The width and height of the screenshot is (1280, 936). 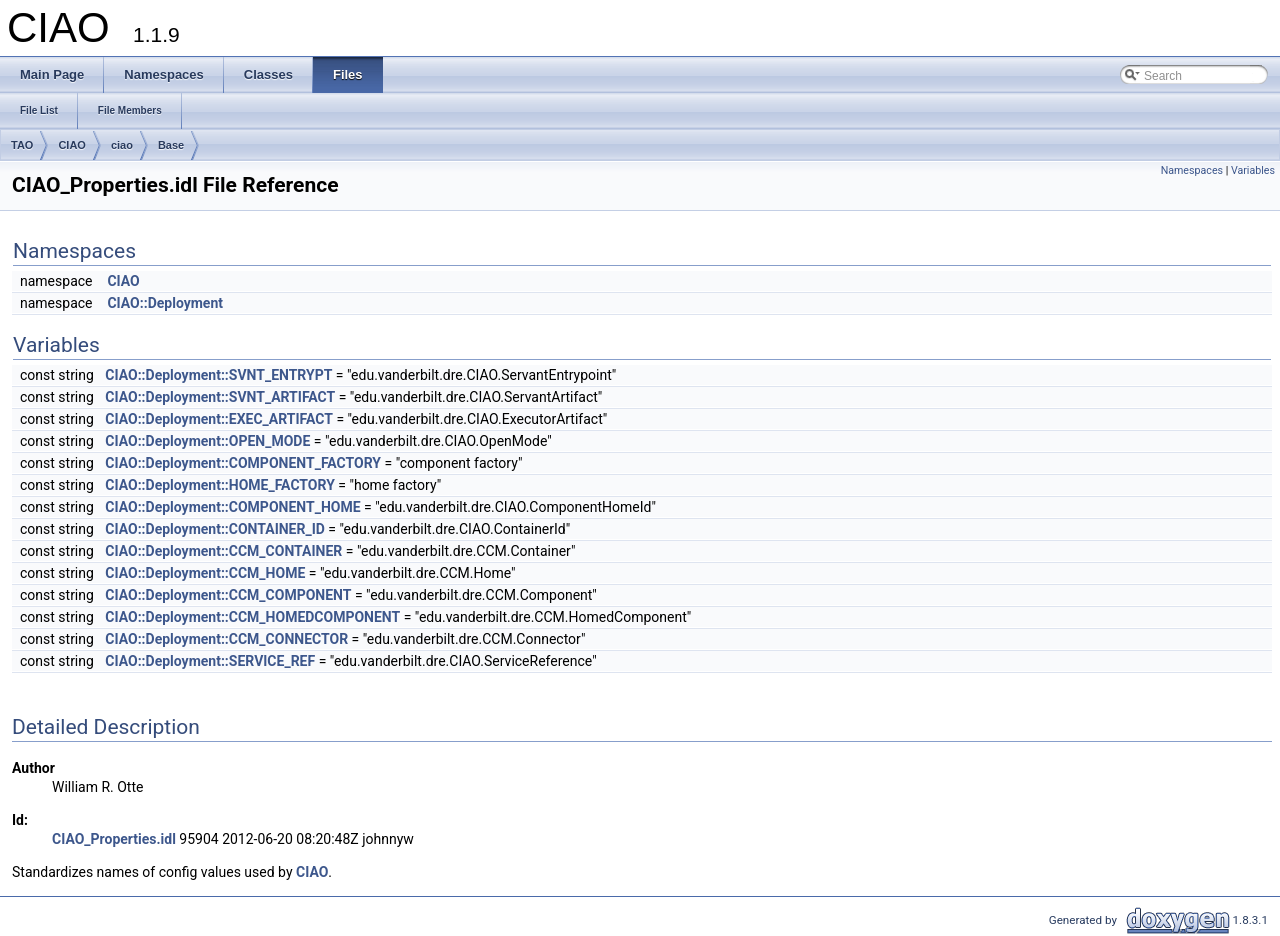 What do you see at coordinates (218, 375) in the screenshot?
I see `CIAO::Deployment::SVNT_ENTRYPT` at bounding box center [218, 375].